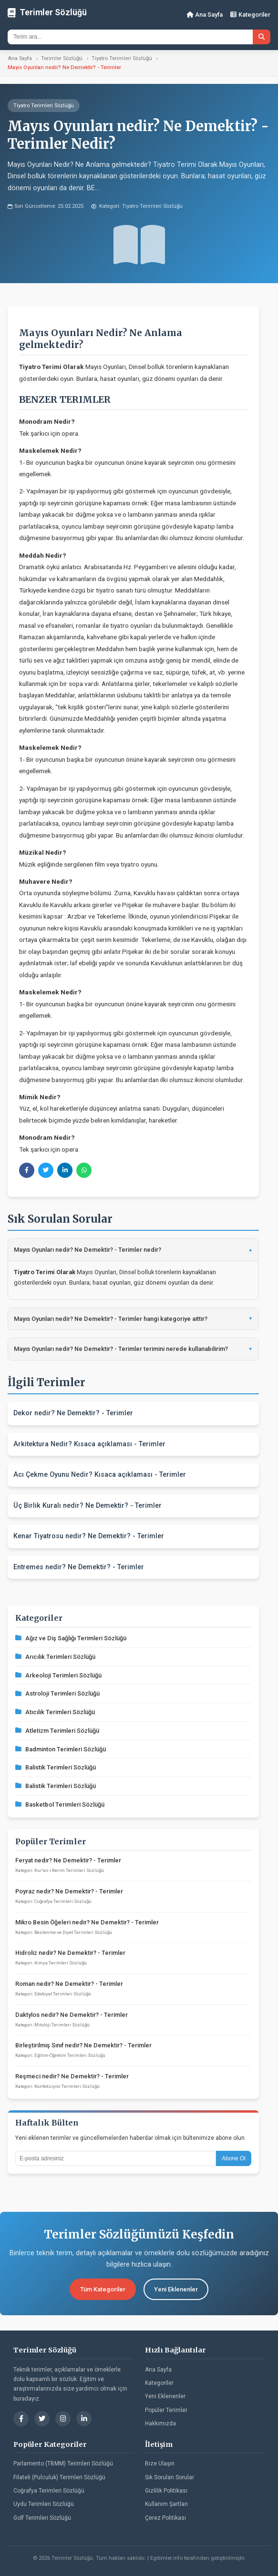 The width and height of the screenshot is (278, 2576). Describe the element at coordinates (166, 2410) in the screenshot. I see `Popüler Terimler` at that location.